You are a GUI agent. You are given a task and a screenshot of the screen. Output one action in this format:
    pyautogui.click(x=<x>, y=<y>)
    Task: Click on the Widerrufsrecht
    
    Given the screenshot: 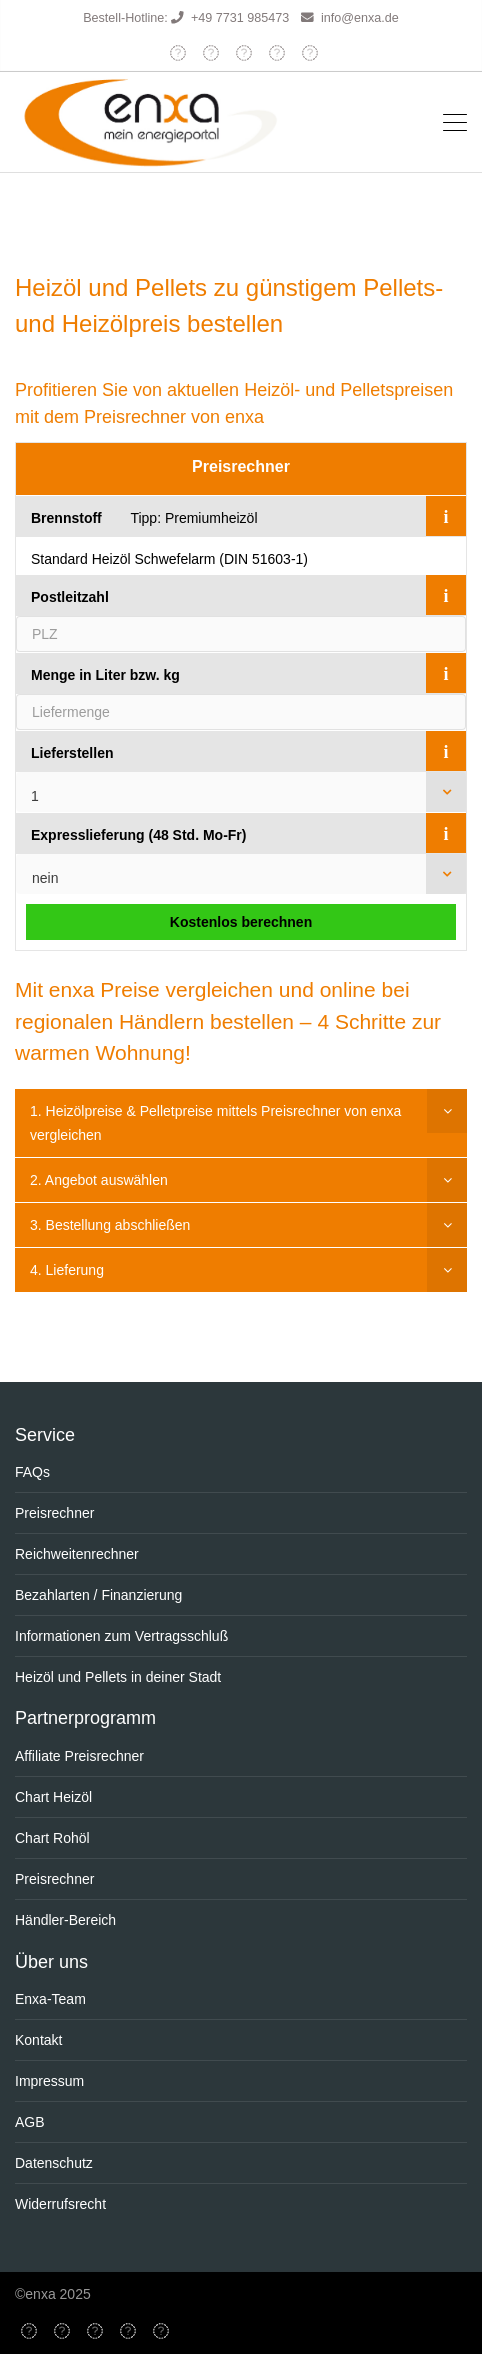 What is the action you would take?
    pyautogui.click(x=60, y=2204)
    